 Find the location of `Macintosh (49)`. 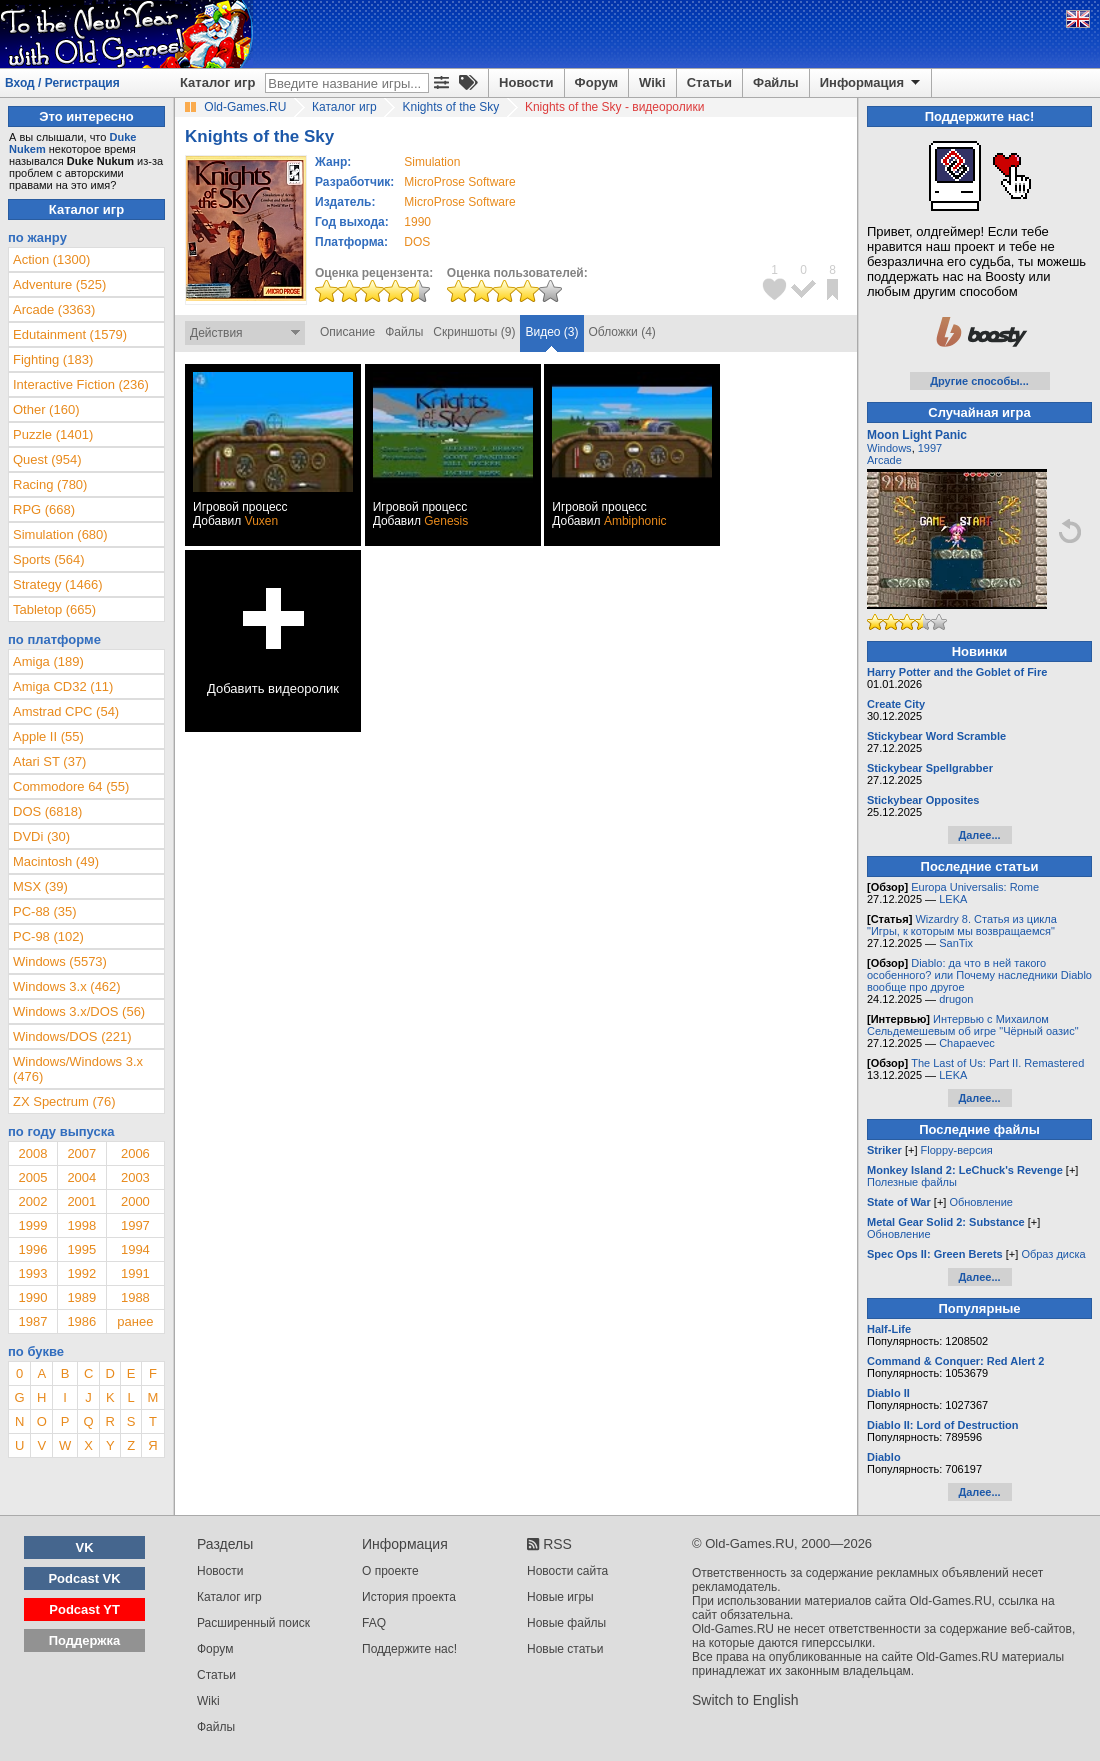

Macintosh (49) is located at coordinates (56, 861).